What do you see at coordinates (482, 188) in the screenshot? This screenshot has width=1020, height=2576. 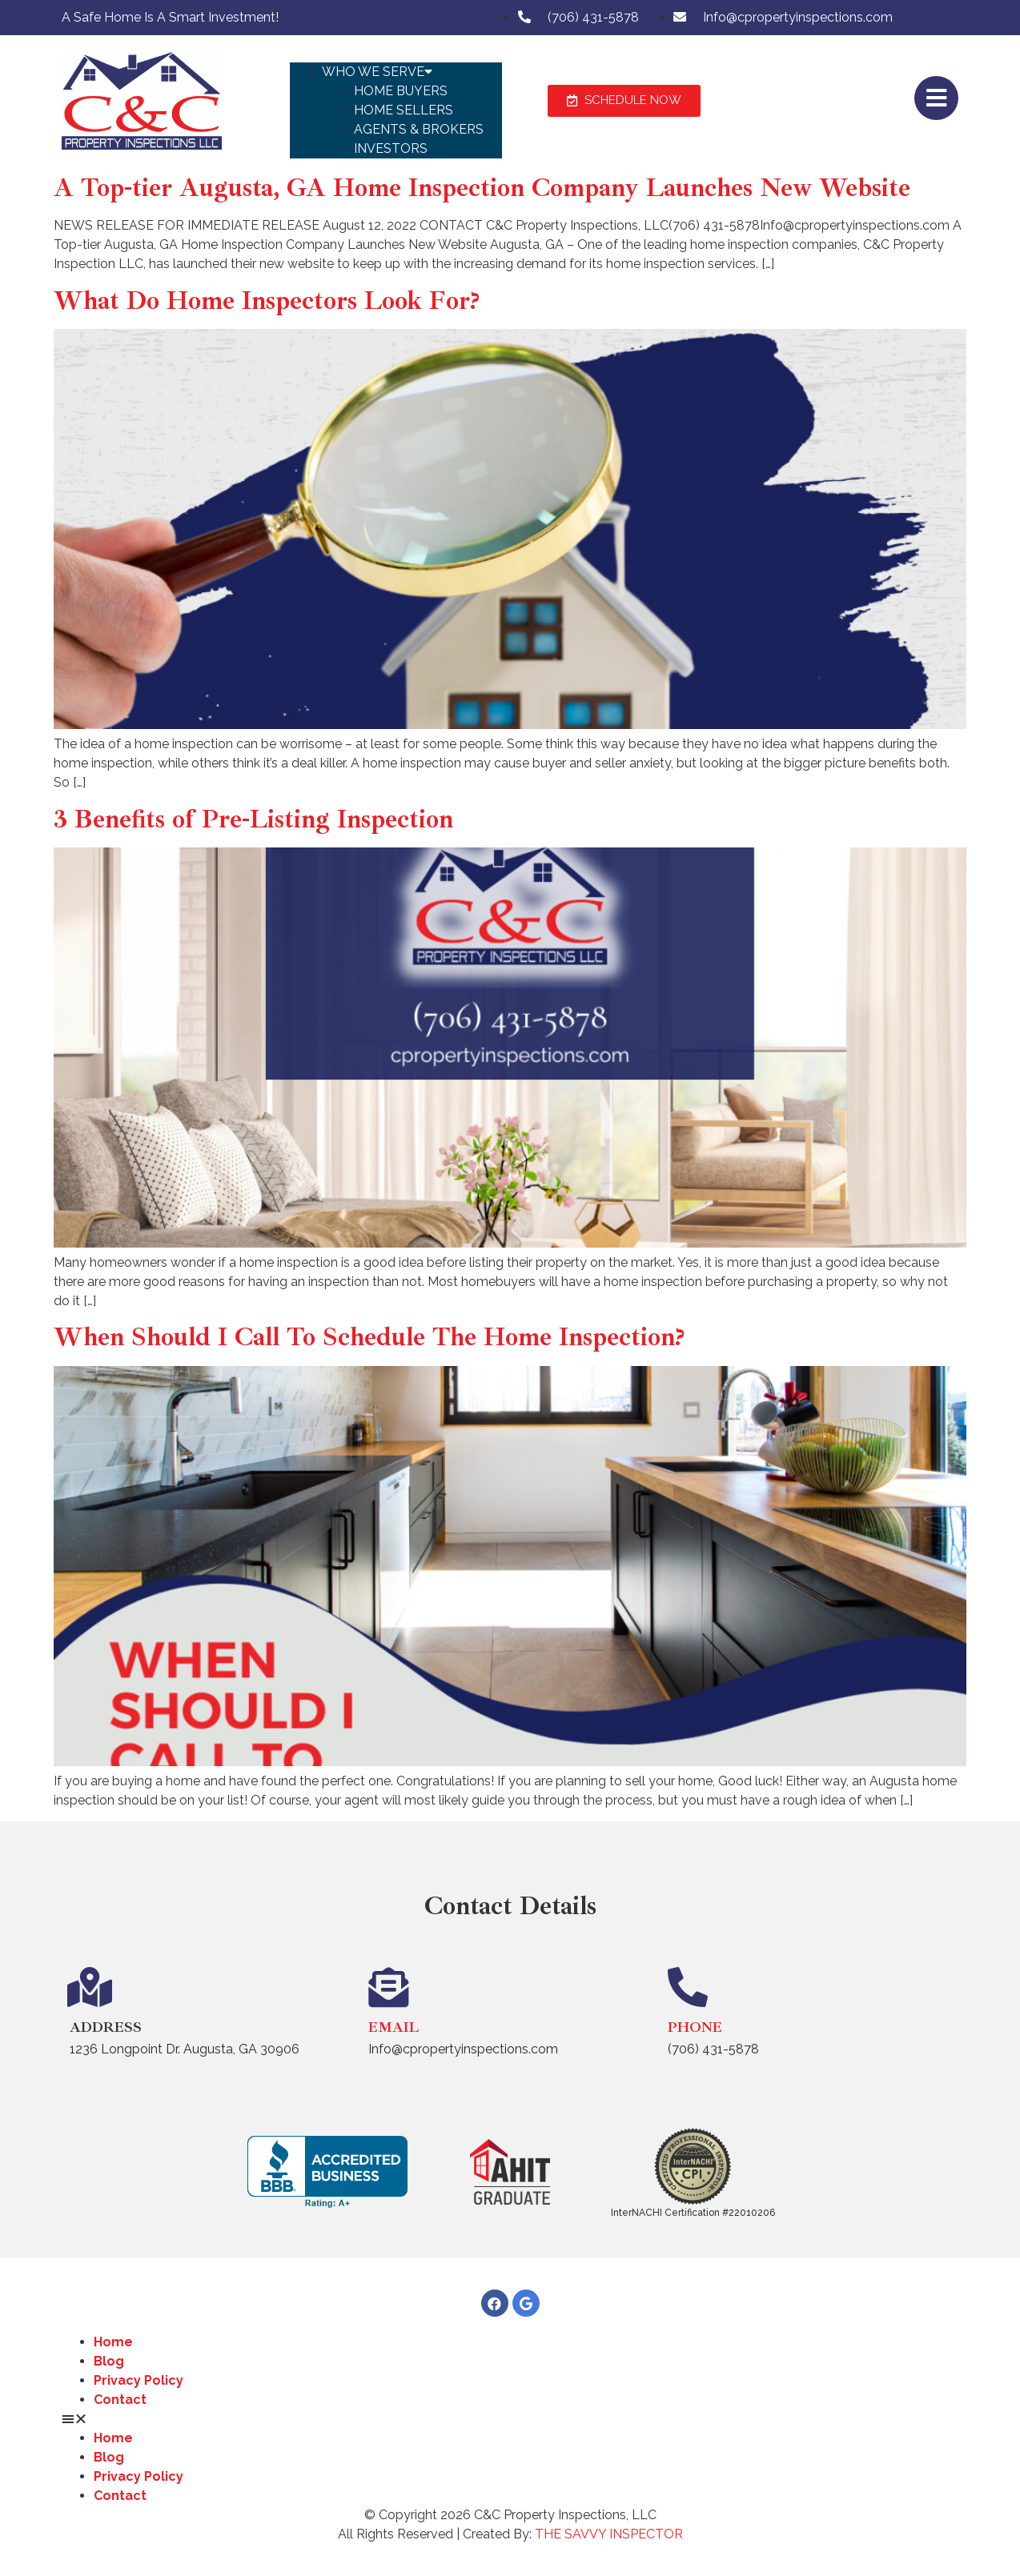 I see `A Top-tier Augusta, GA Home Inspection Company Launches New Website` at bounding box center [482, 188].